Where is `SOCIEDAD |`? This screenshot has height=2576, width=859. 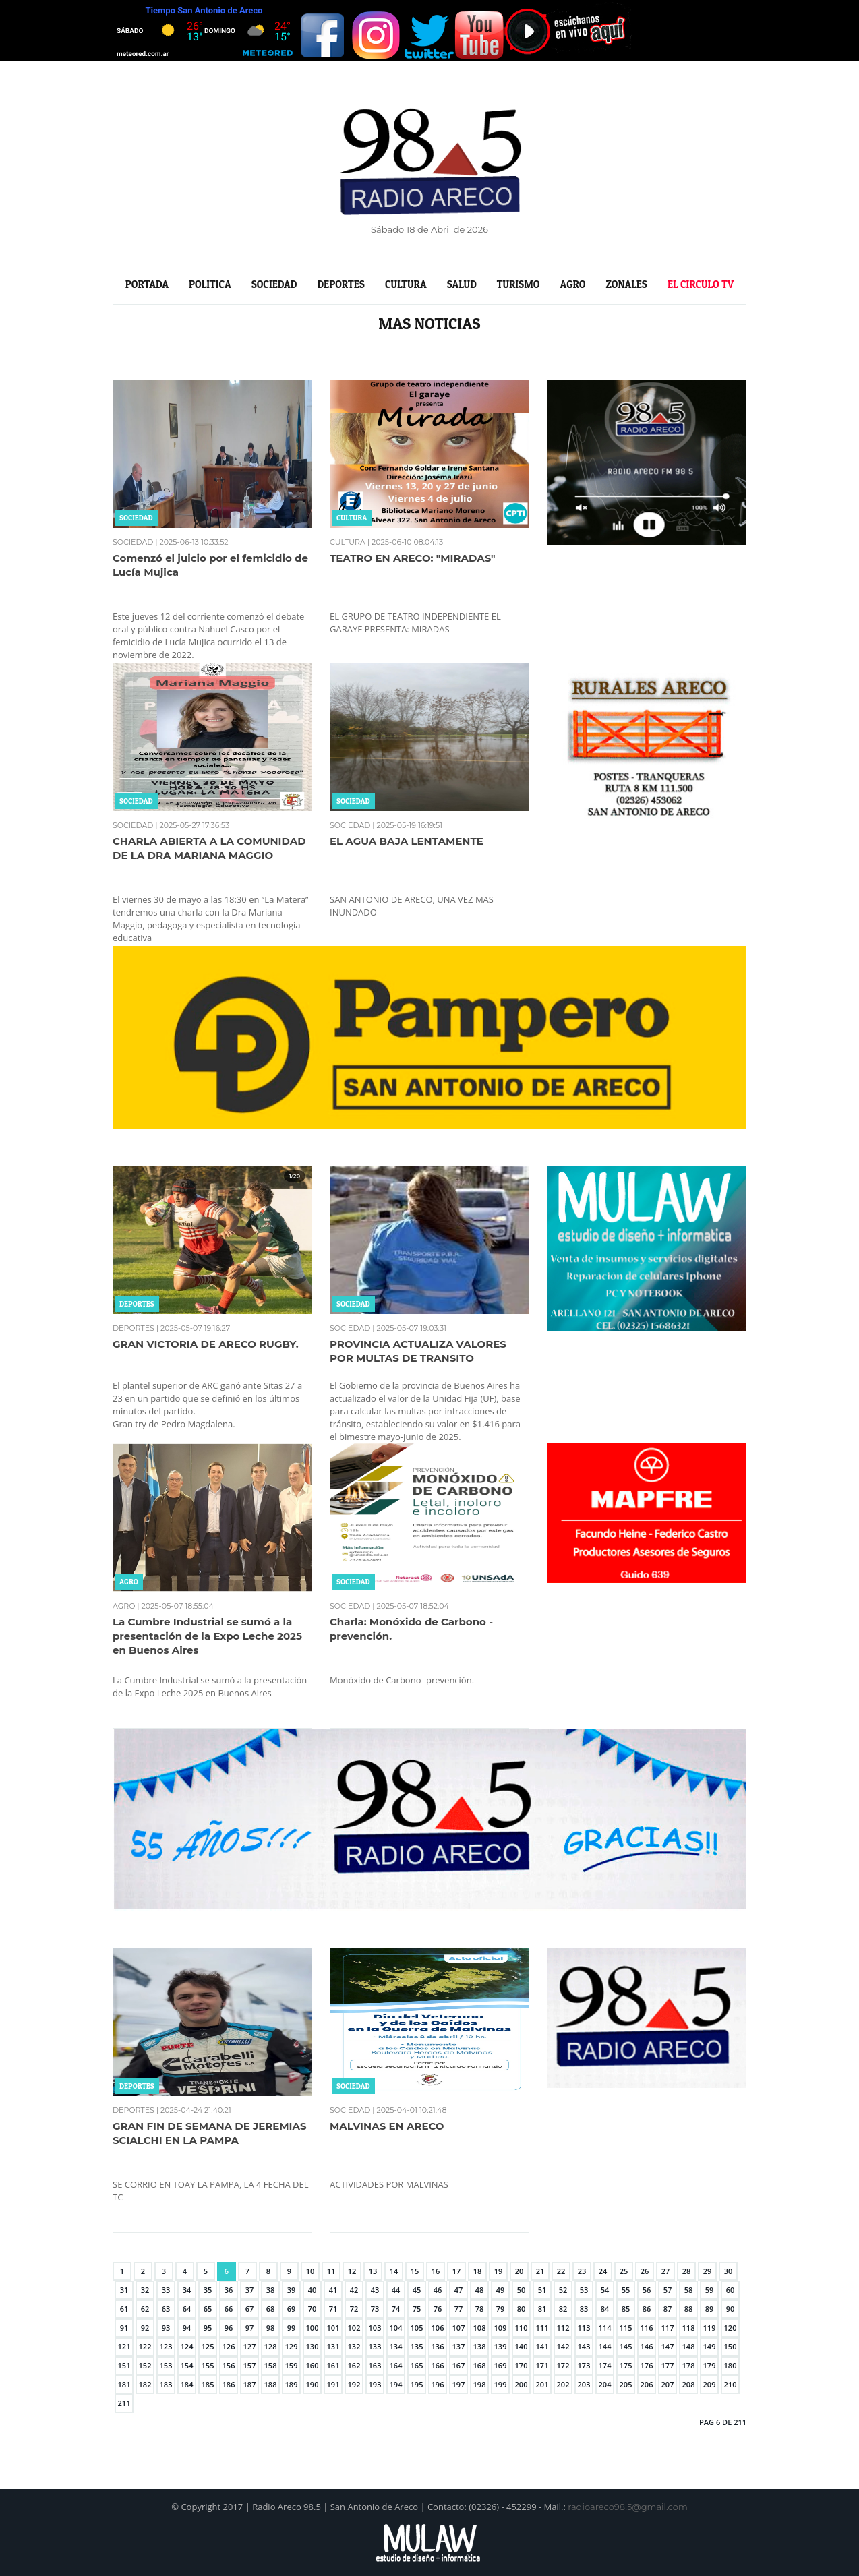
SOCIEDAD | is located at coordinates (135, 542).